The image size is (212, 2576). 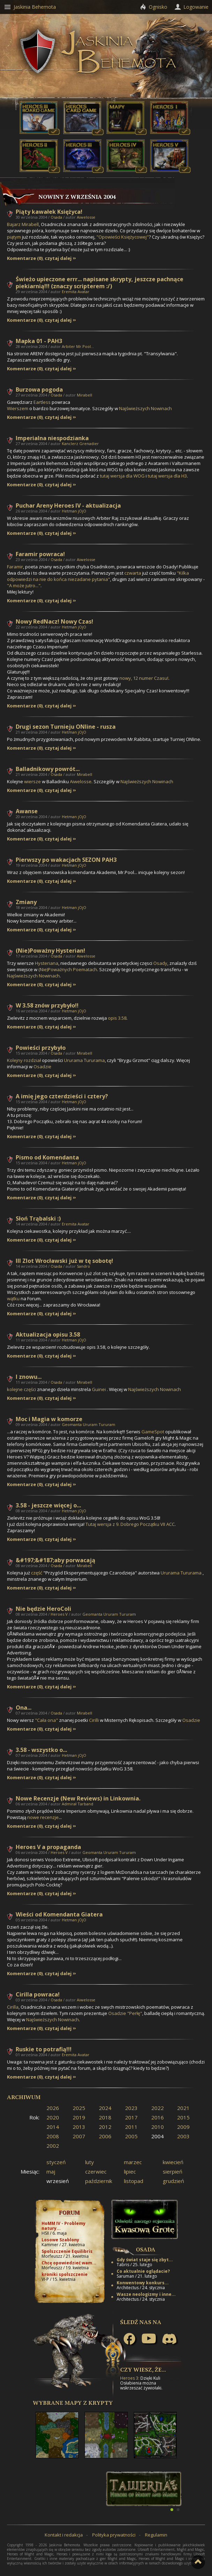 I want to click on nowy, 12 numer Czasu!, so click(x=143, y=678).